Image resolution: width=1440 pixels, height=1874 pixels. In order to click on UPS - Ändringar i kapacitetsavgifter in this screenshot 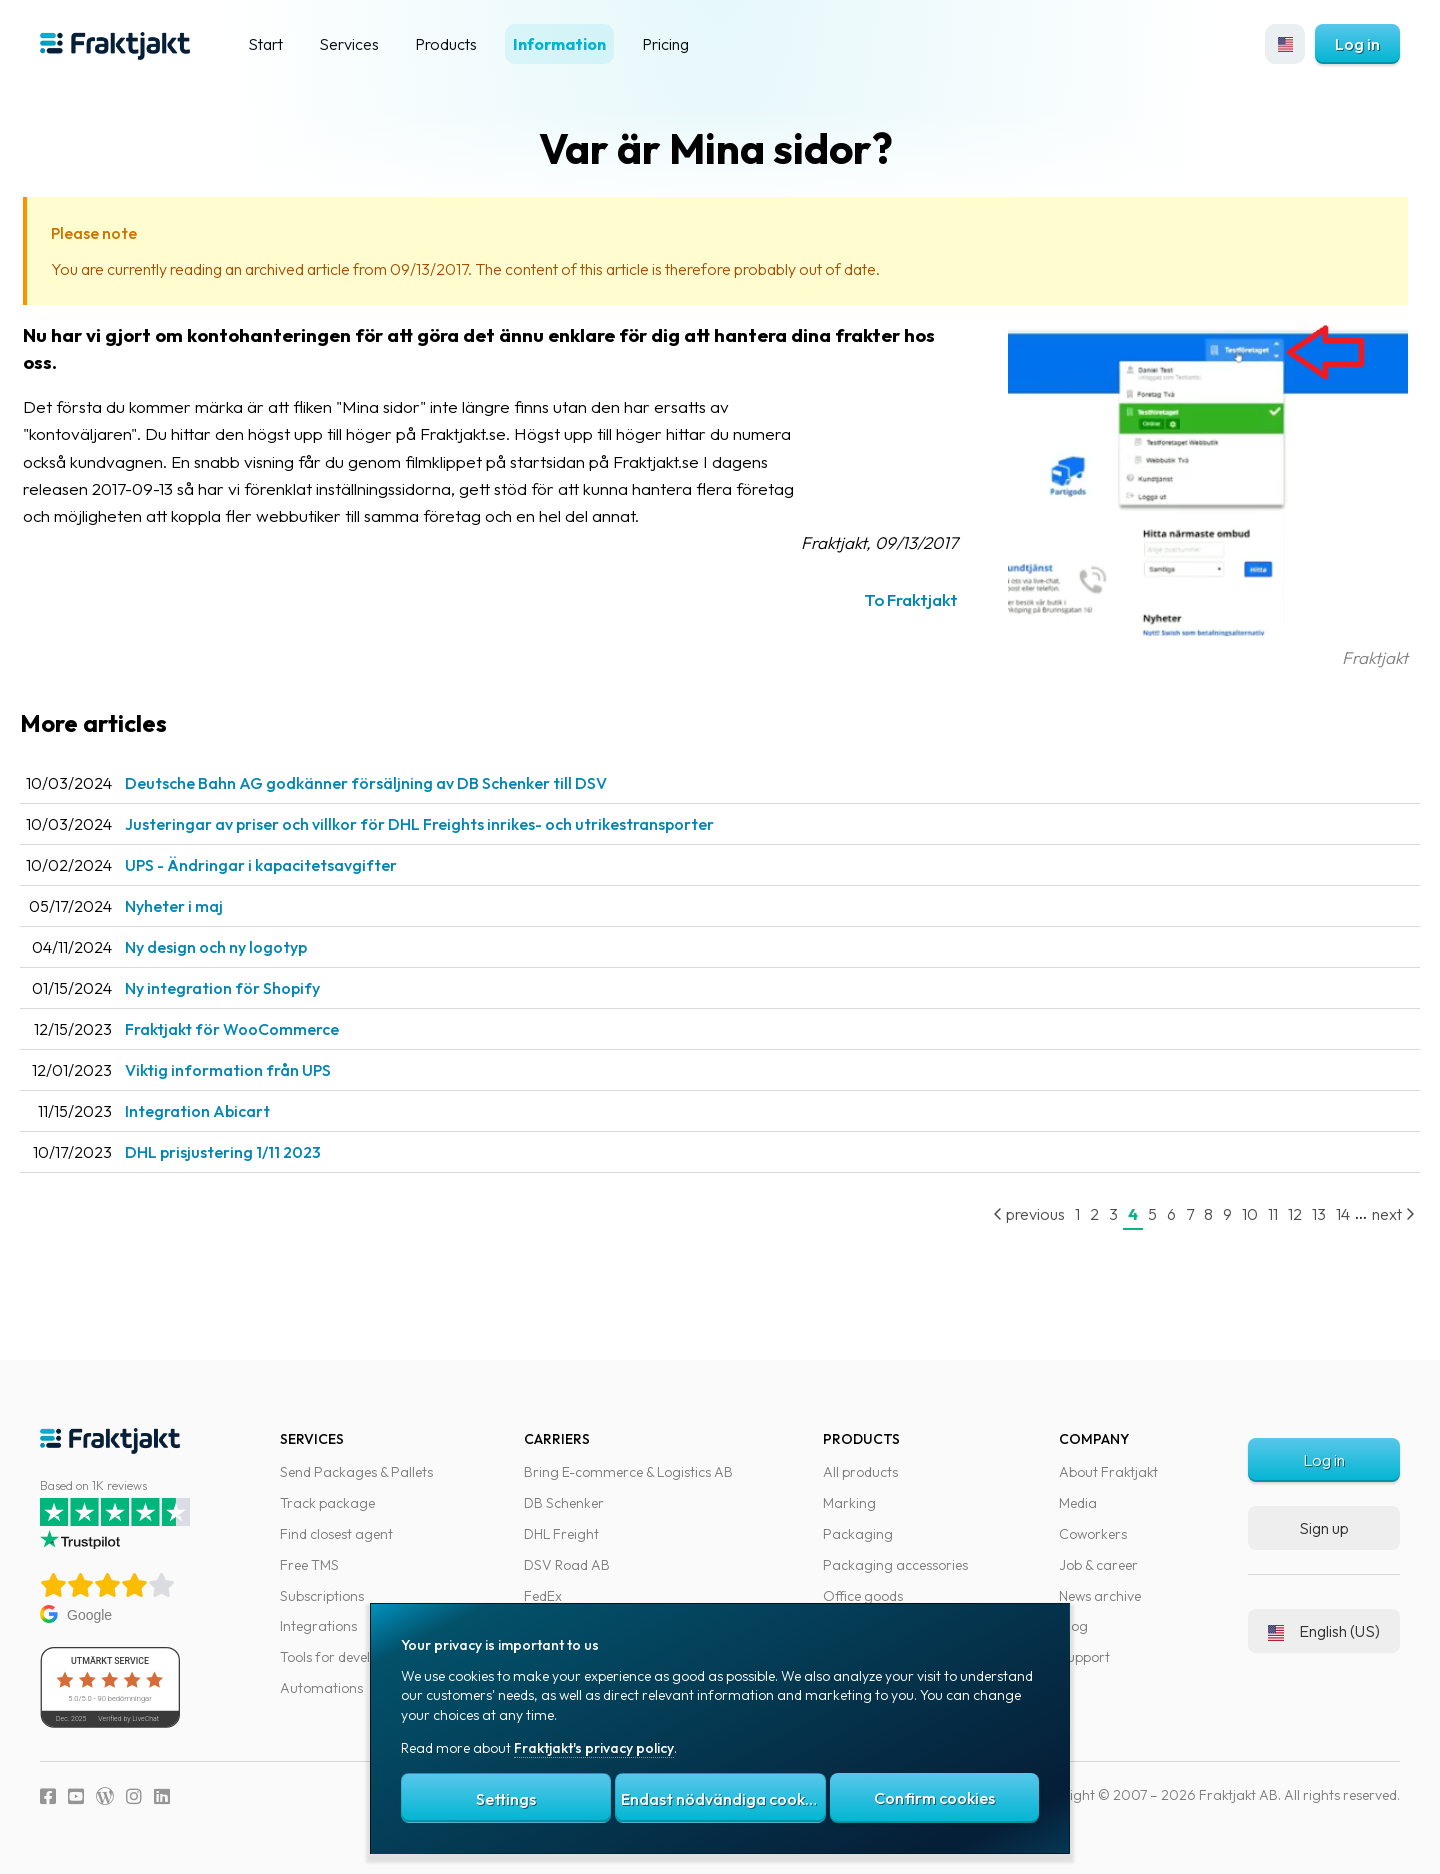, I will do `click(296, 865)`.